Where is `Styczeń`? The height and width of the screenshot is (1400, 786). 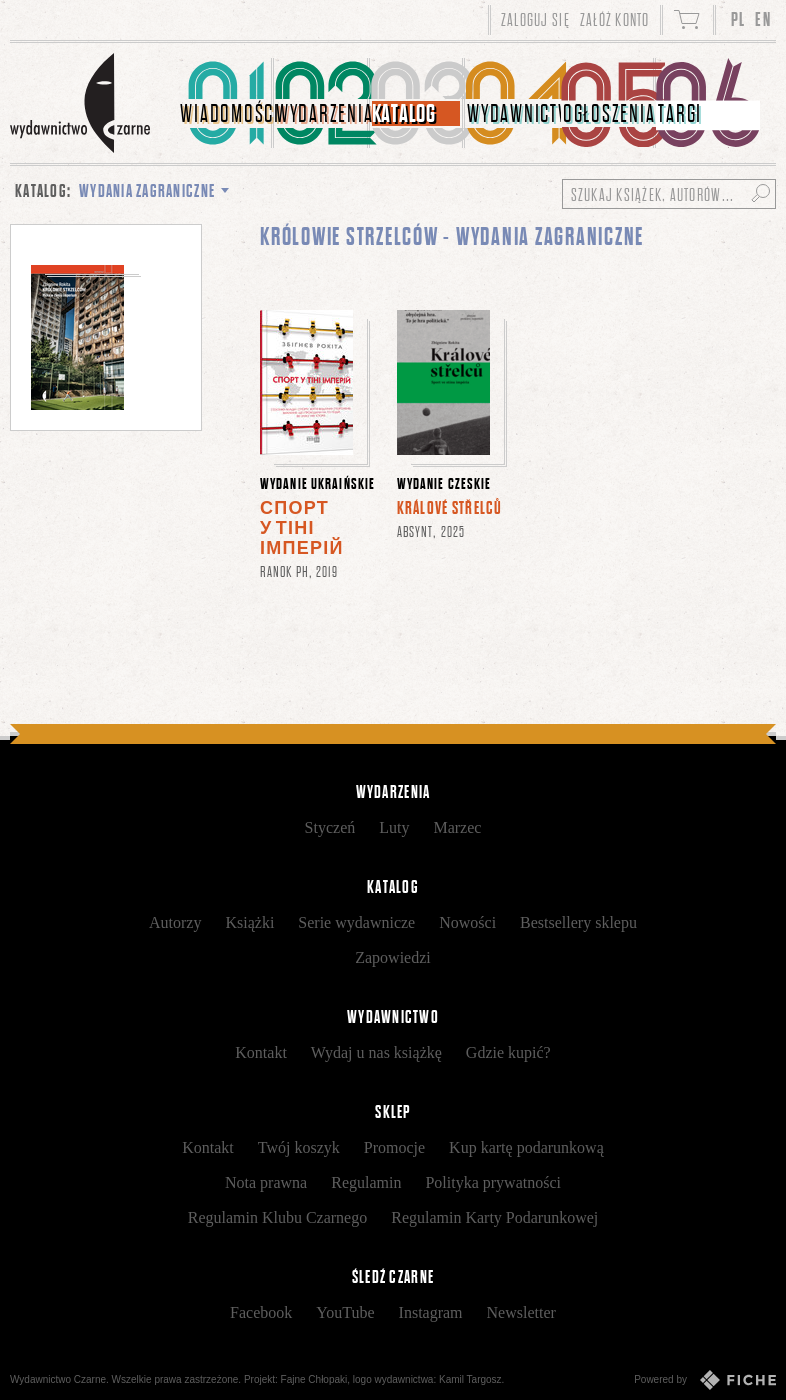
Styczeń is located at coordinates (330, 827).